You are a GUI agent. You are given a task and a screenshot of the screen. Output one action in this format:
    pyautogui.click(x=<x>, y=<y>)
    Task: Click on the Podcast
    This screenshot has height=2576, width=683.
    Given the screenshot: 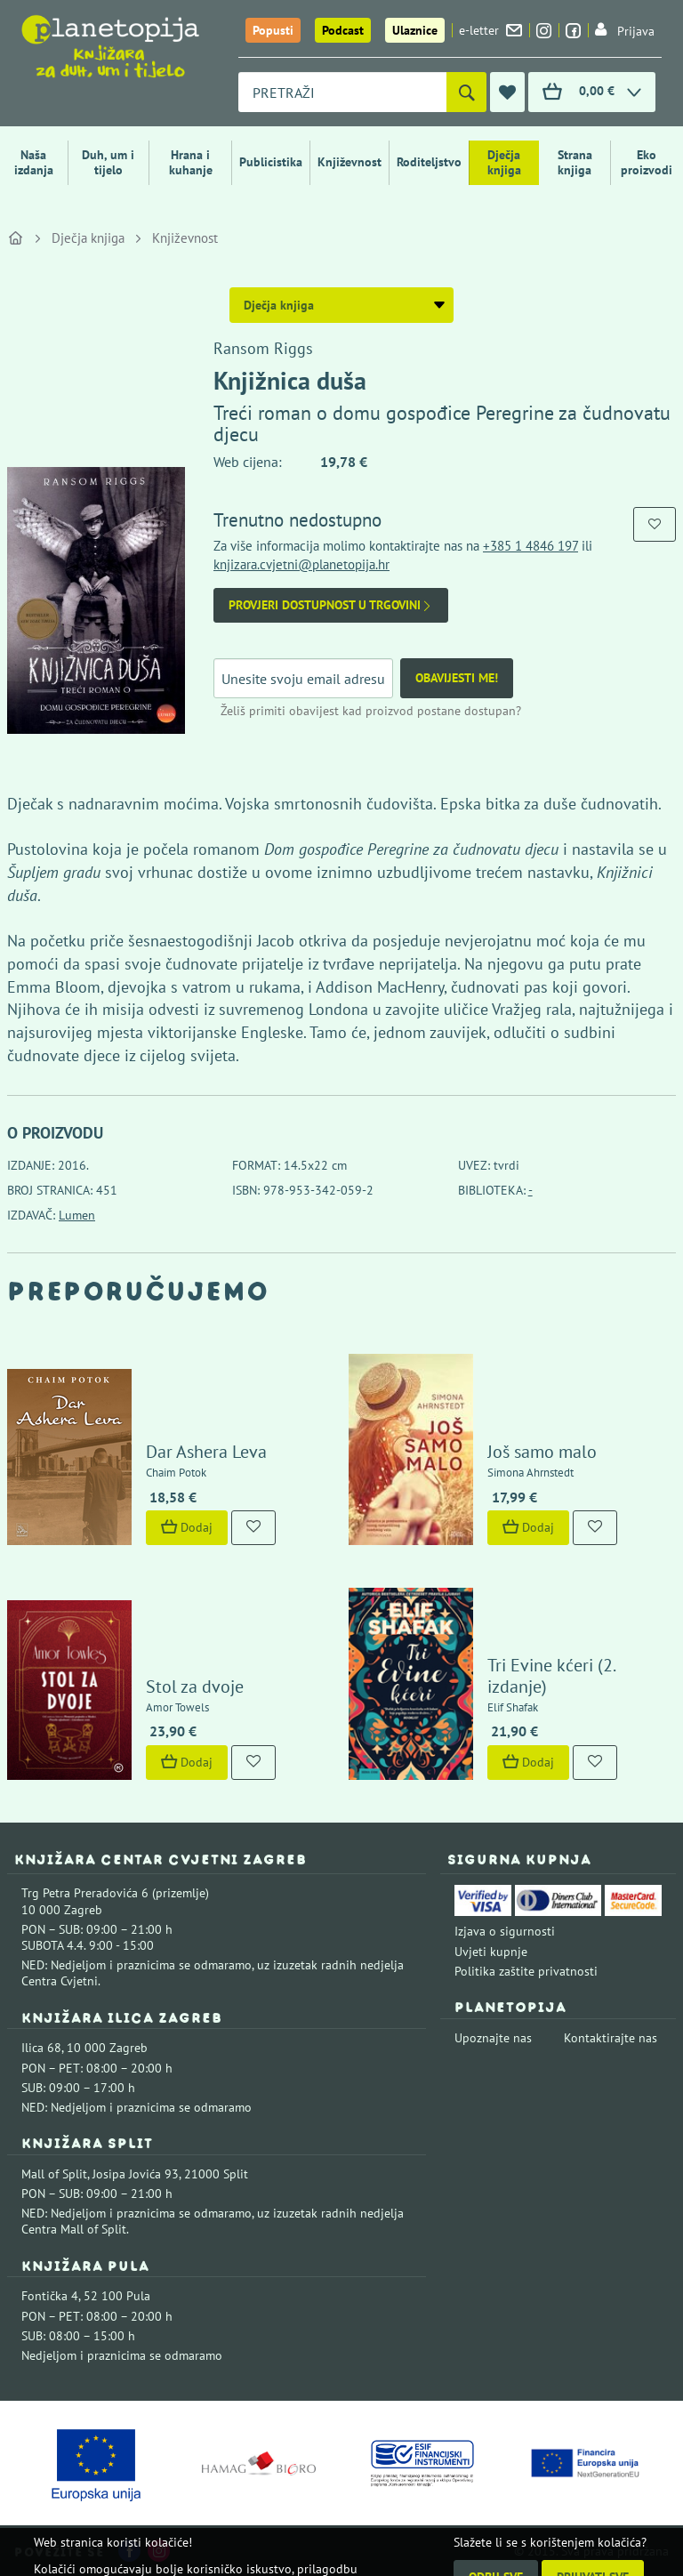 What is the action you would take?
    pyautogui.click(x=343, y=30)
    